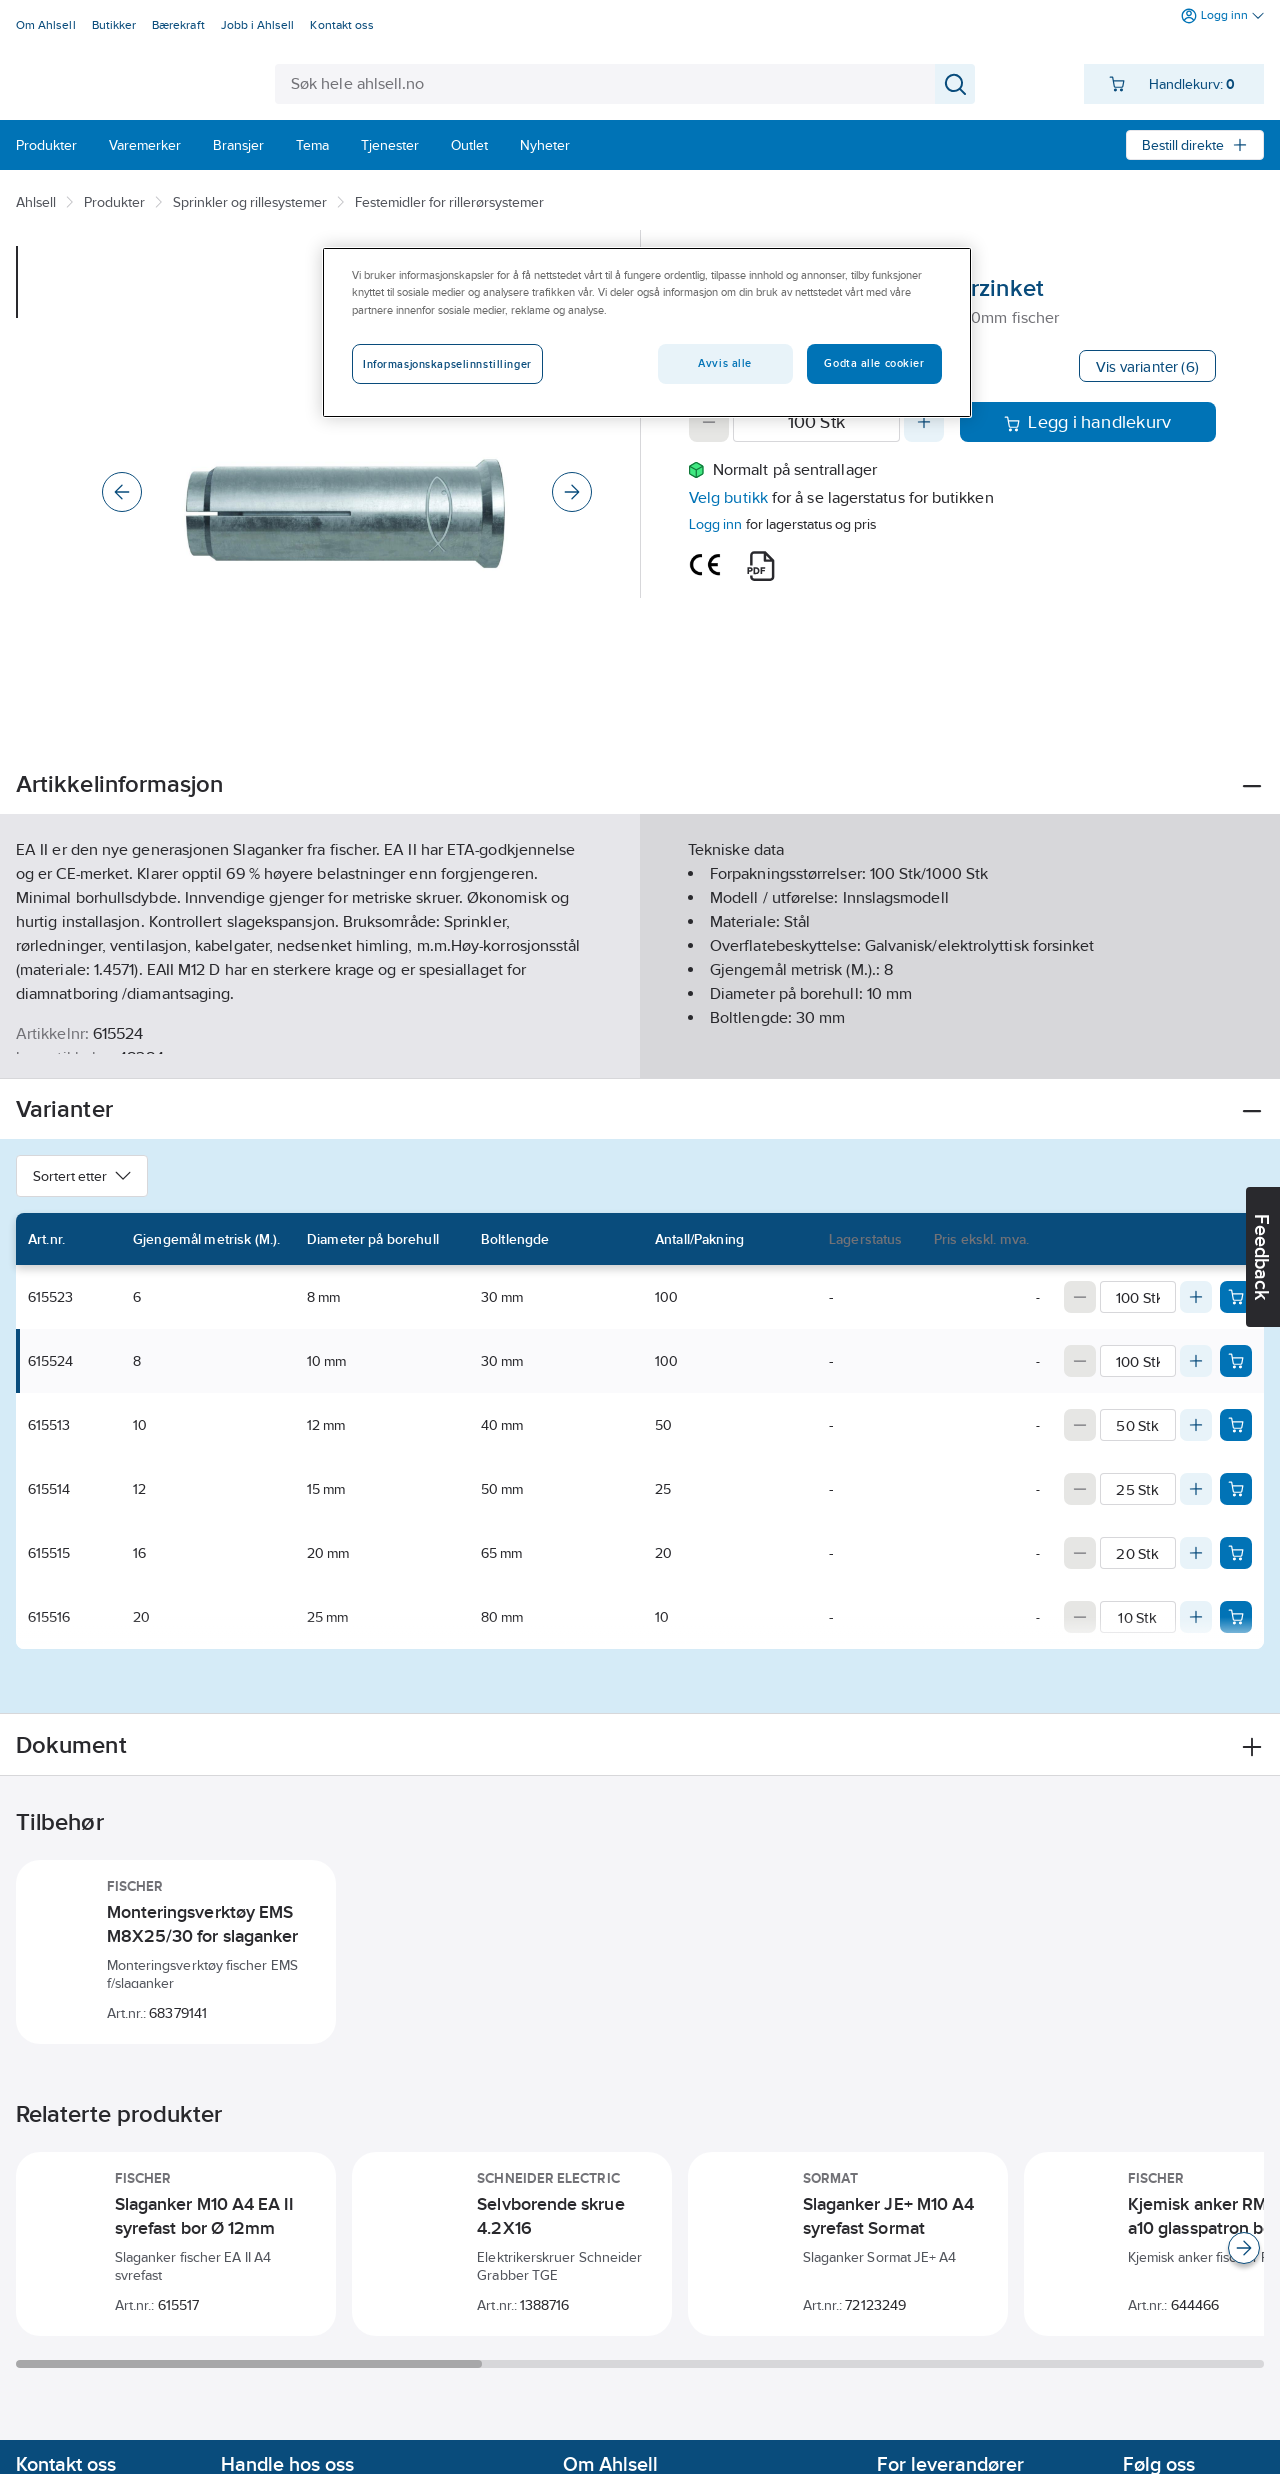  What do you see at coordinates (1147, 366) in the screenshot?
I see `Vis varianter (6)` at bounding box center [1147, 366].